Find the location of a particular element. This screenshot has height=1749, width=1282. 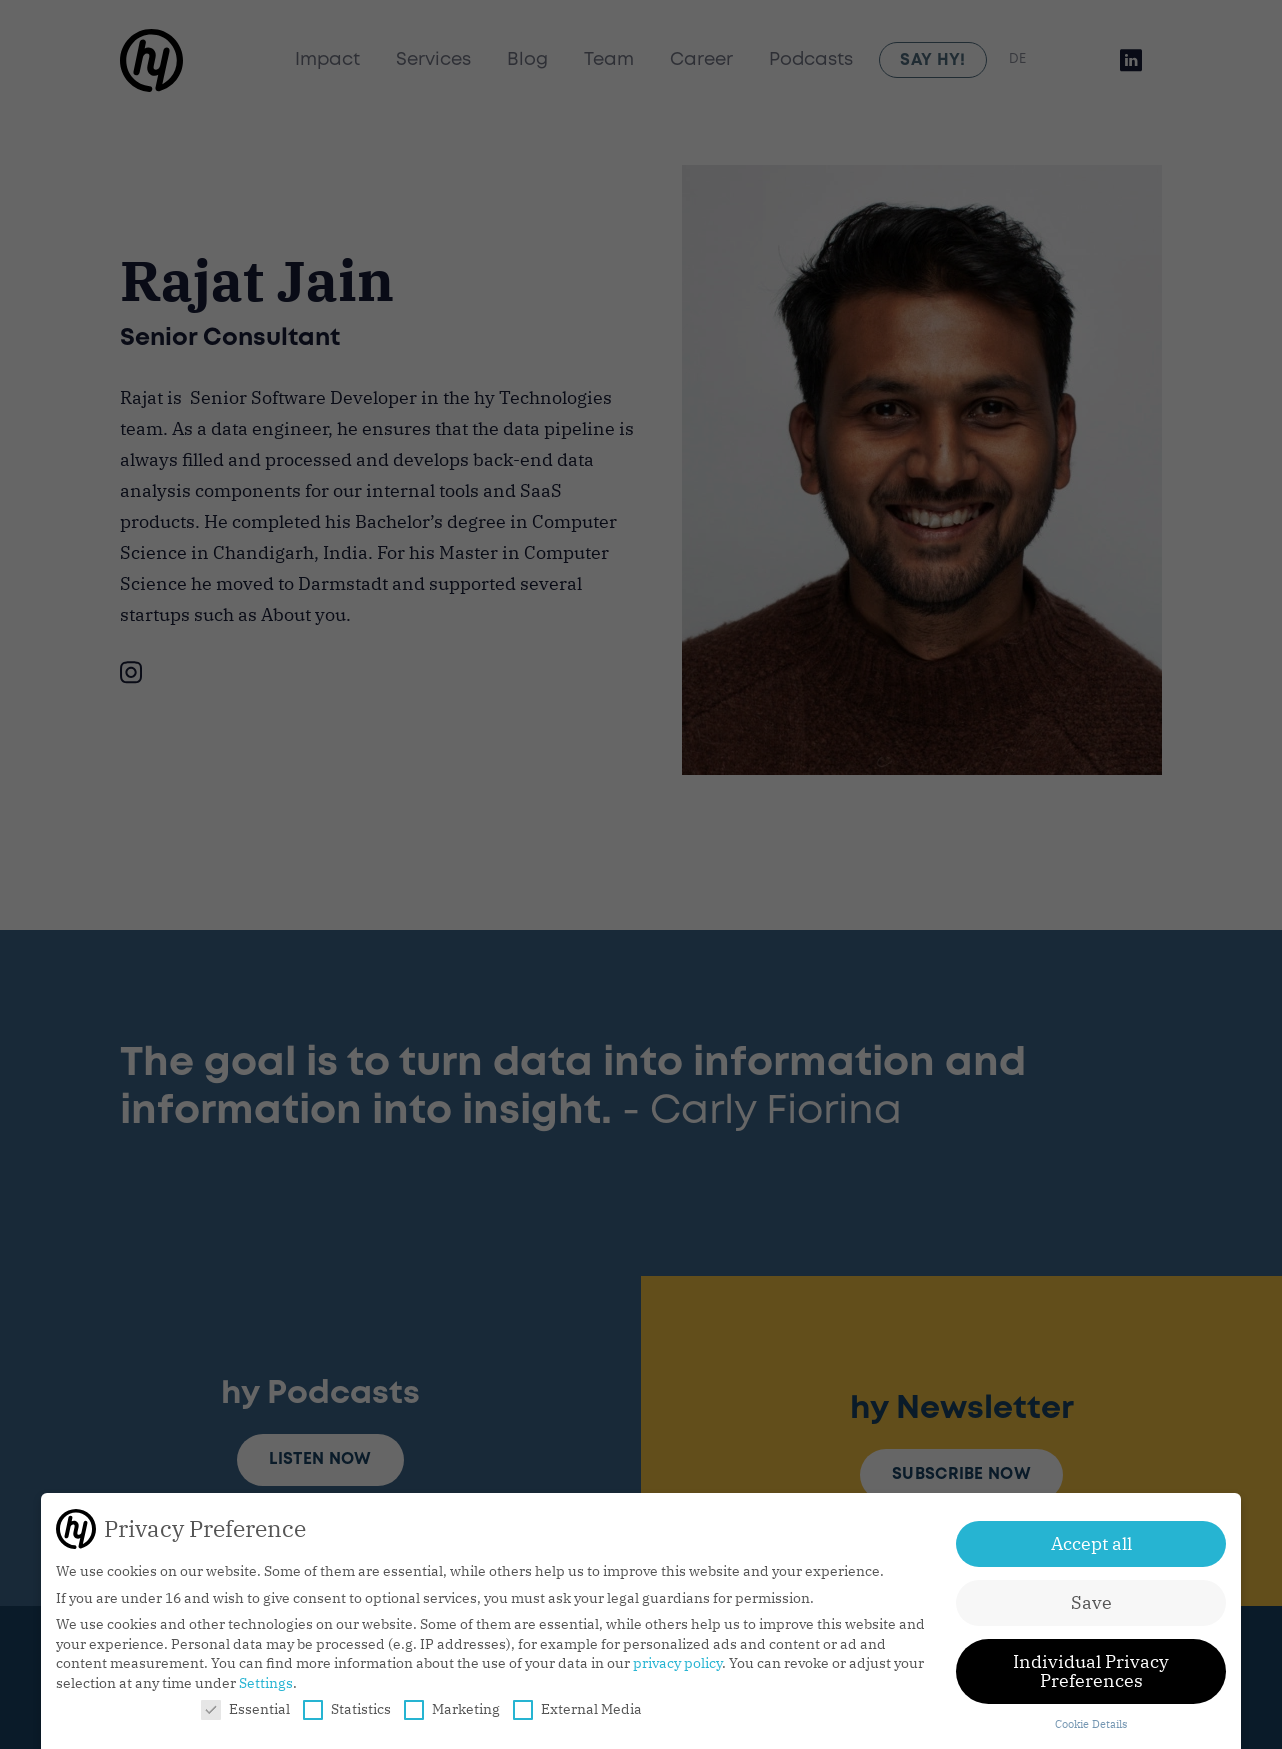

privacy policy is located at coordinates (677, 1663).